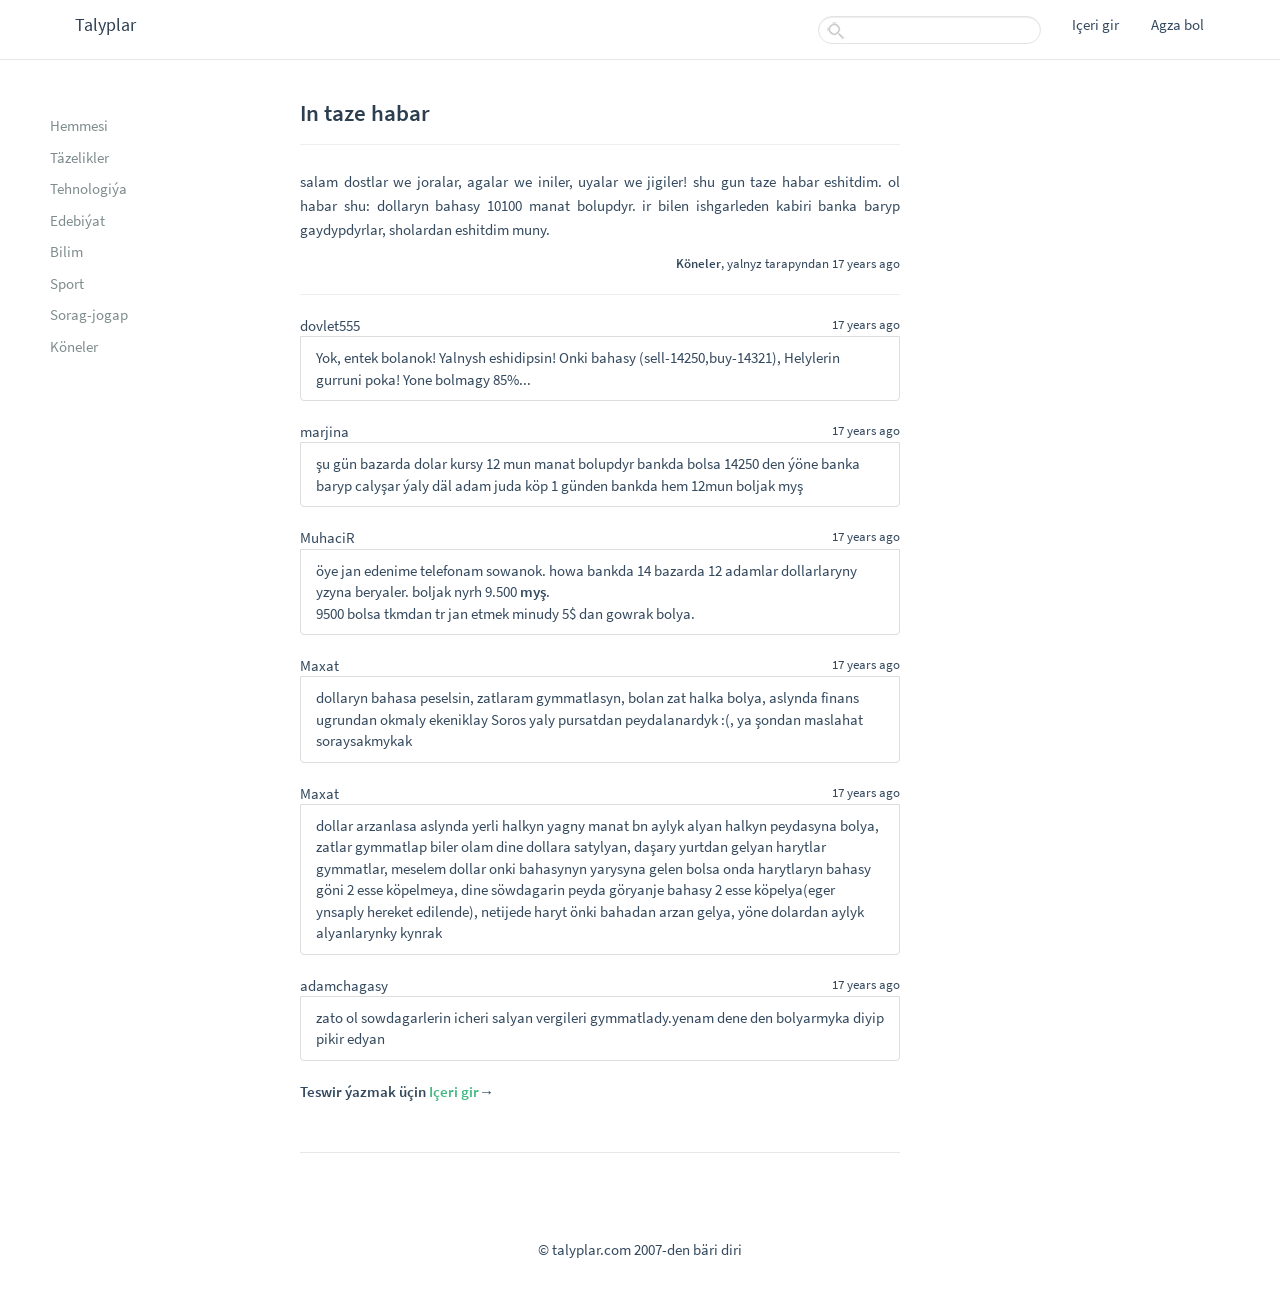  What do you see at coordinates (508, 719) in the screenshot?
I see `Soros` at bounding box center [508, 719].